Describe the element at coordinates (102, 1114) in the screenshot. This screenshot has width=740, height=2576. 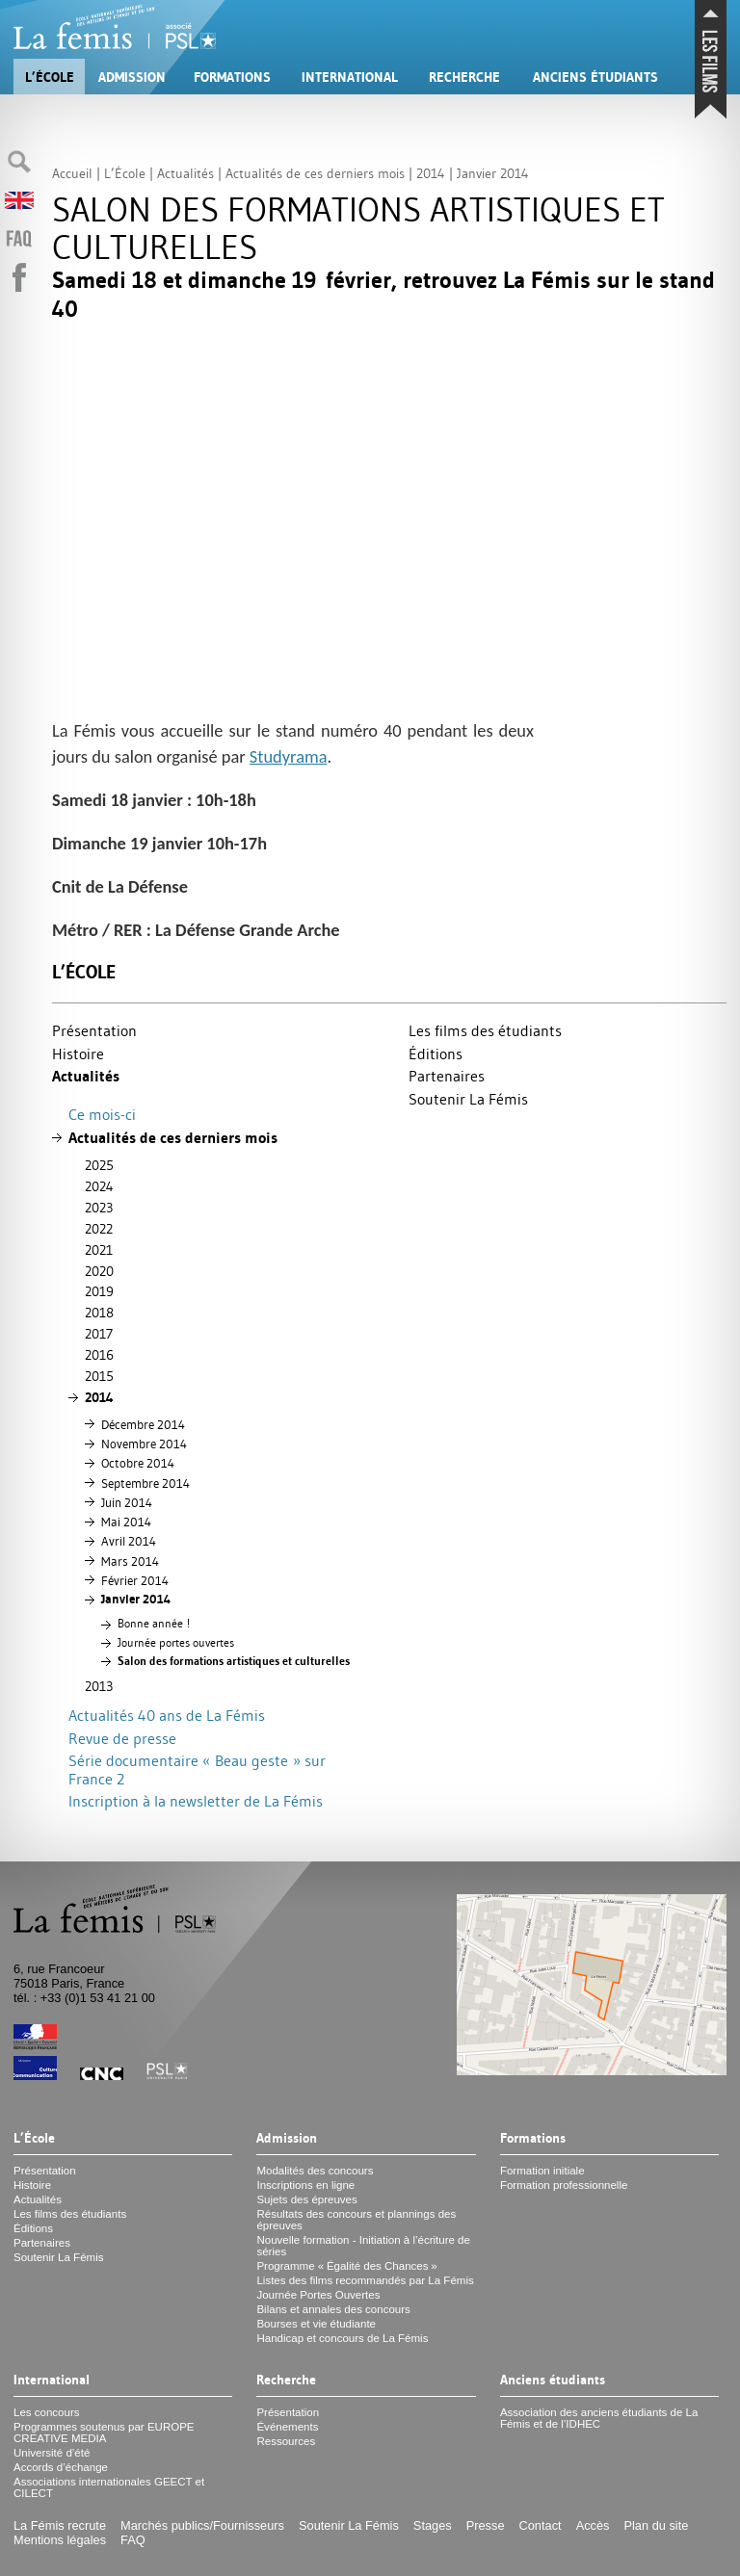
I see `Ce mois-ci` at that location.